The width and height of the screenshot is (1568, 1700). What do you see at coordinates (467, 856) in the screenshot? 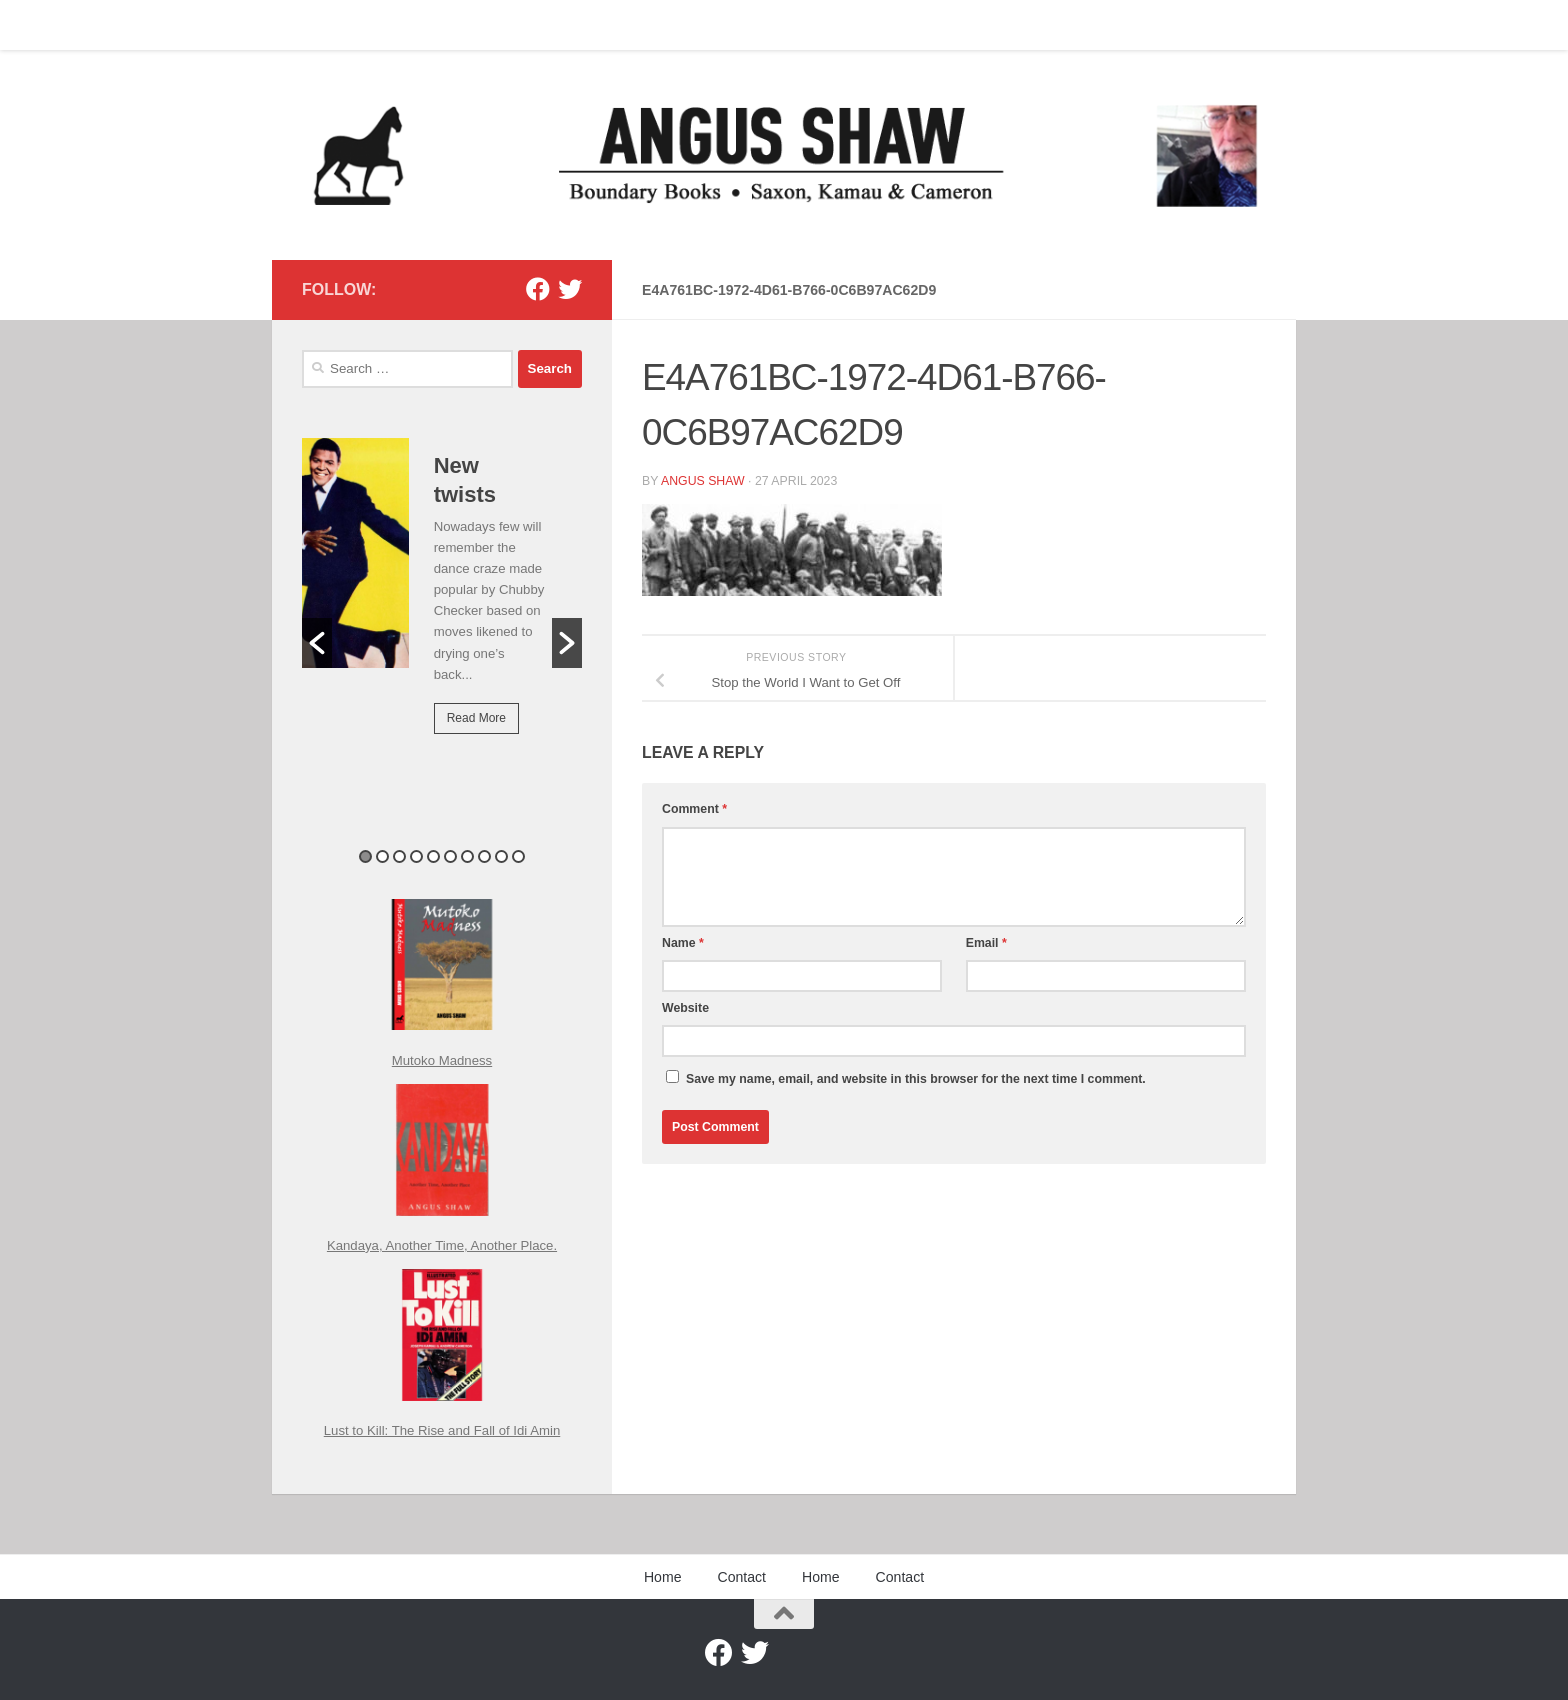
I see `7 [button]` at bounding box center [467, 856].